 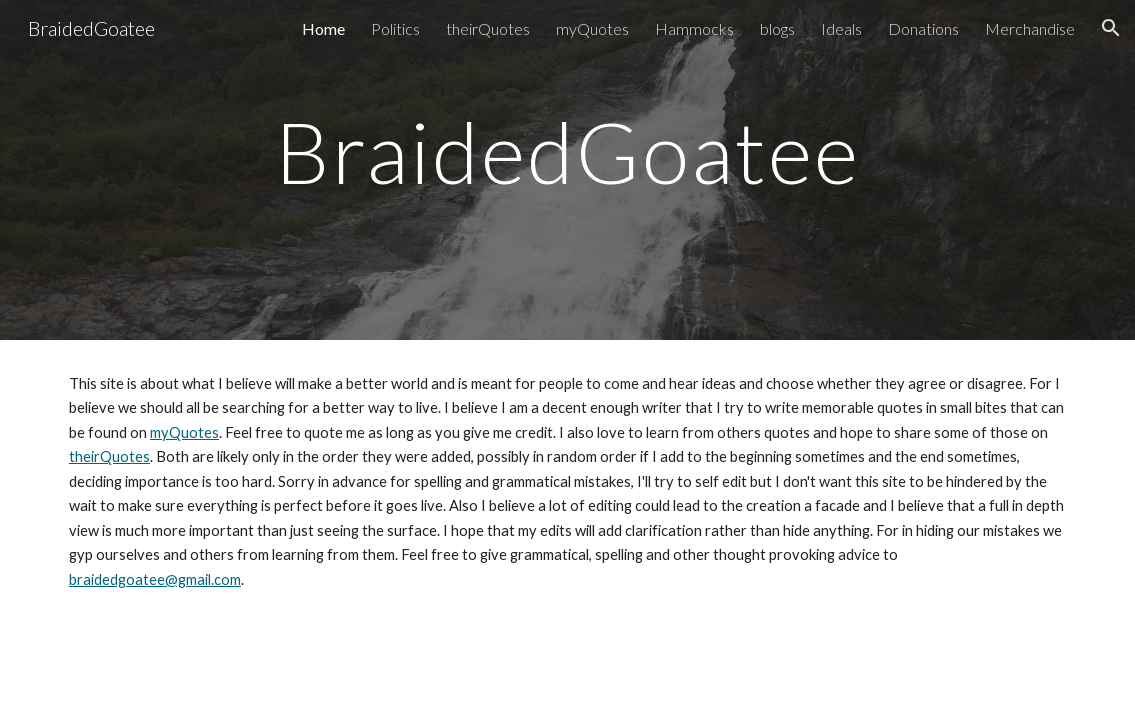 I want to click on Merchandise [link], so click(x=1030, y=28).